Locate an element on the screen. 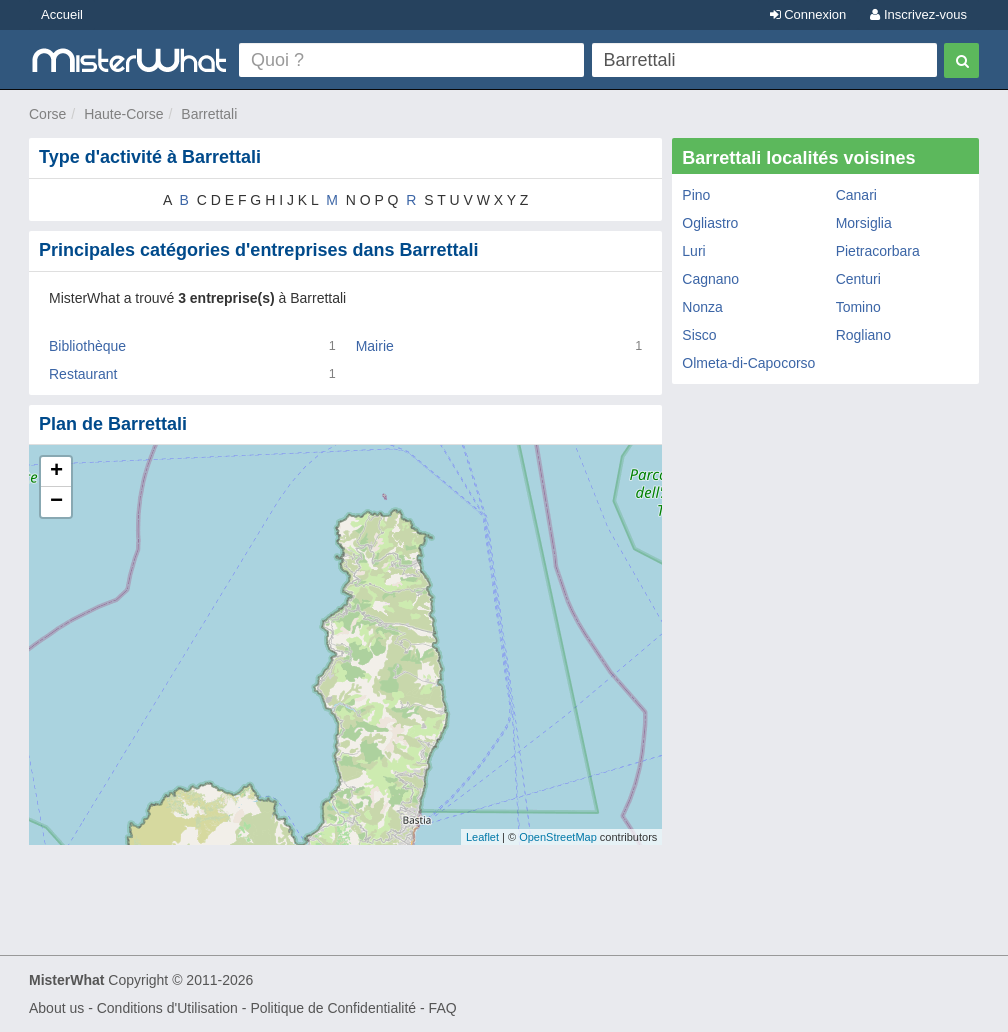 The image size is (1008, 1032). Olmeta-di-Capocorso is located at coordinates (748, 363).